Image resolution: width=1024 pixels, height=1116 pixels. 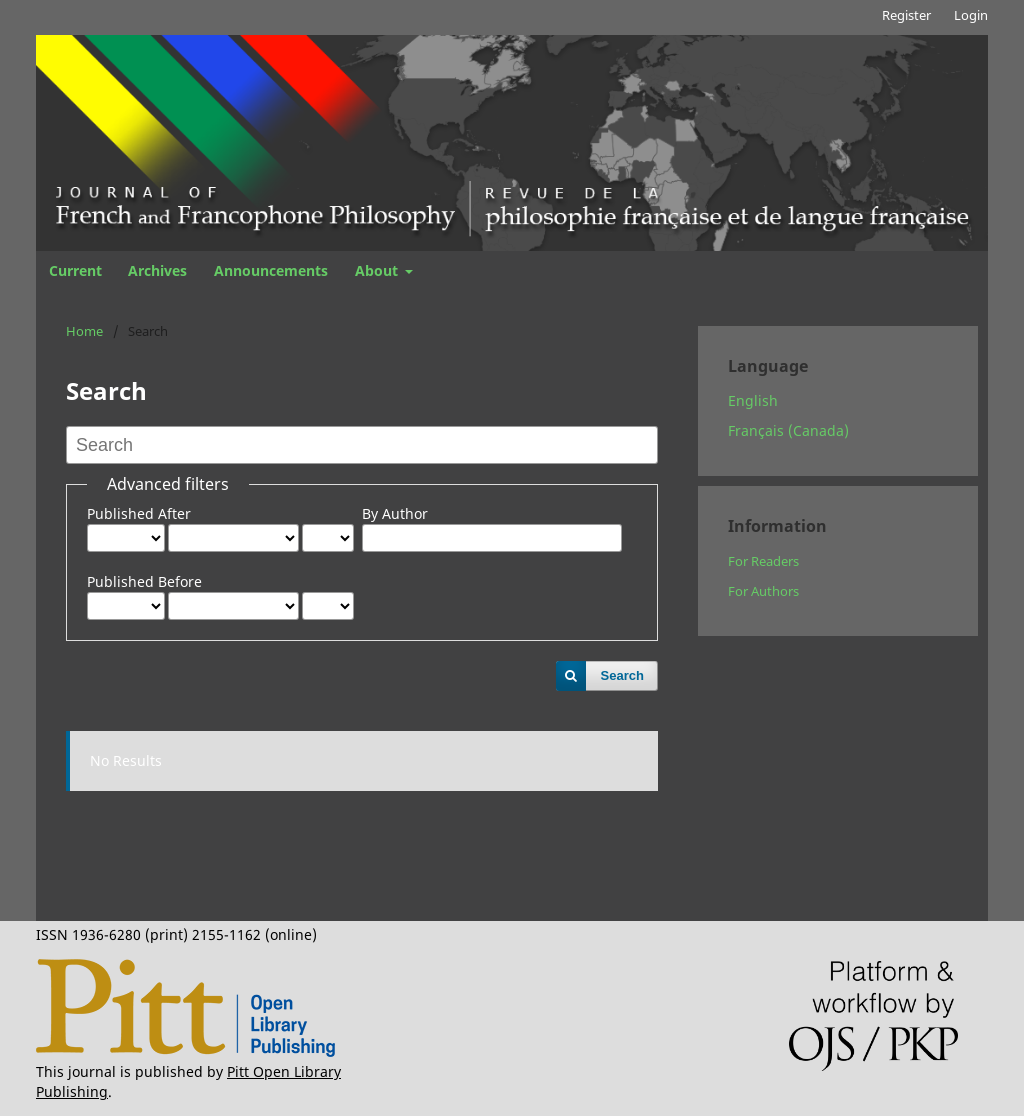 I want to click on Login, so click(x=971, y=15).